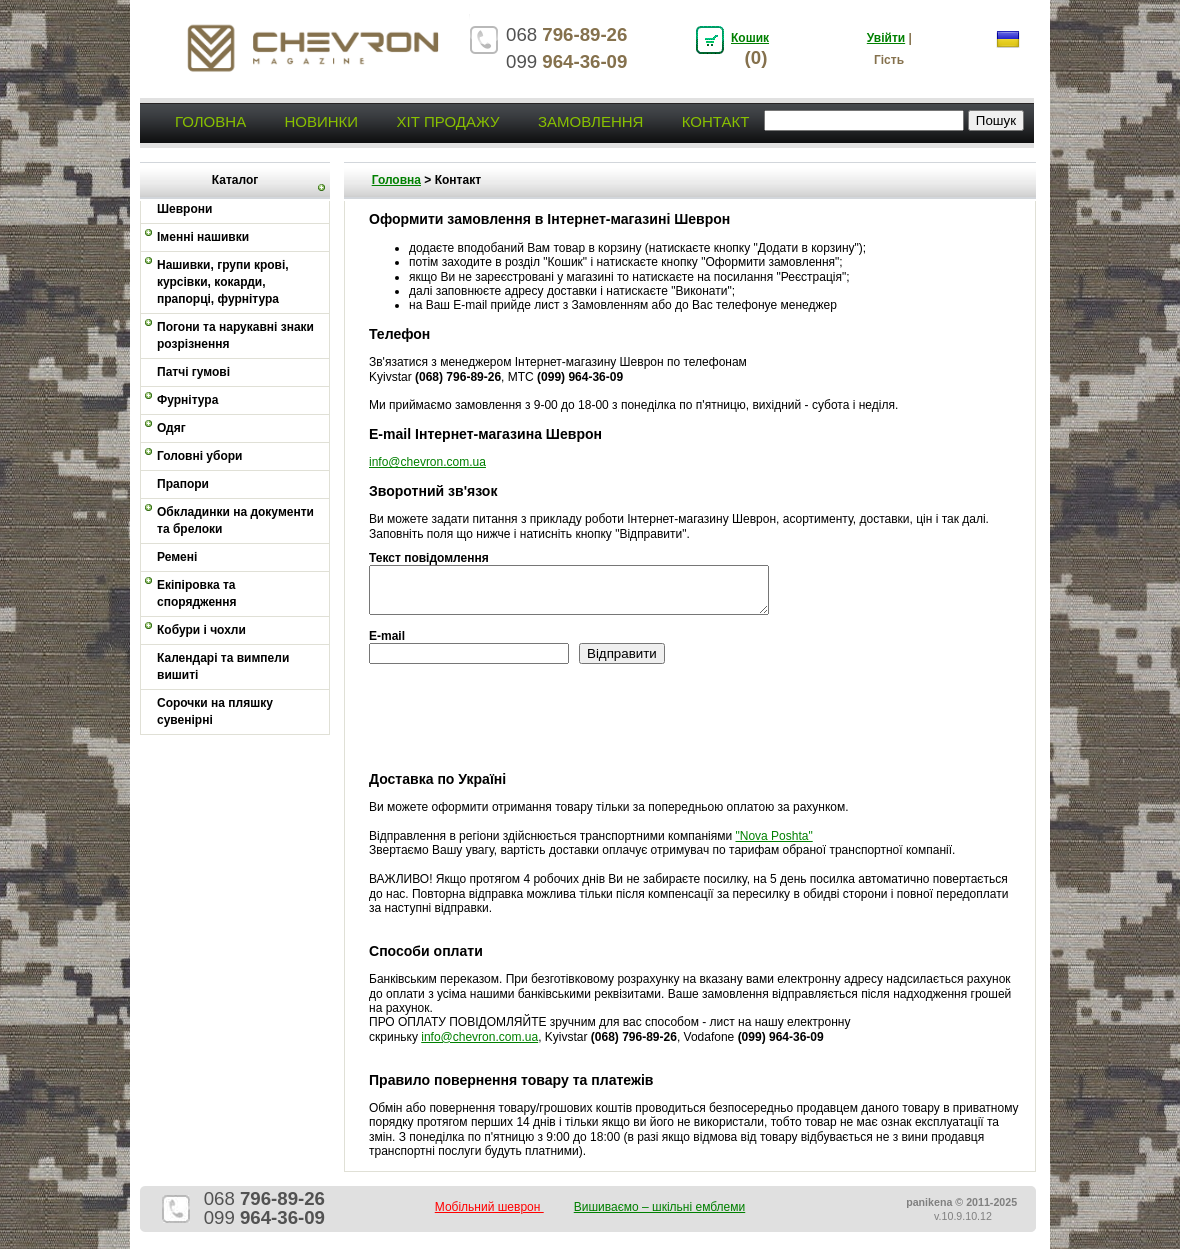  I want to click on Фурнітура, so click(187, 400).